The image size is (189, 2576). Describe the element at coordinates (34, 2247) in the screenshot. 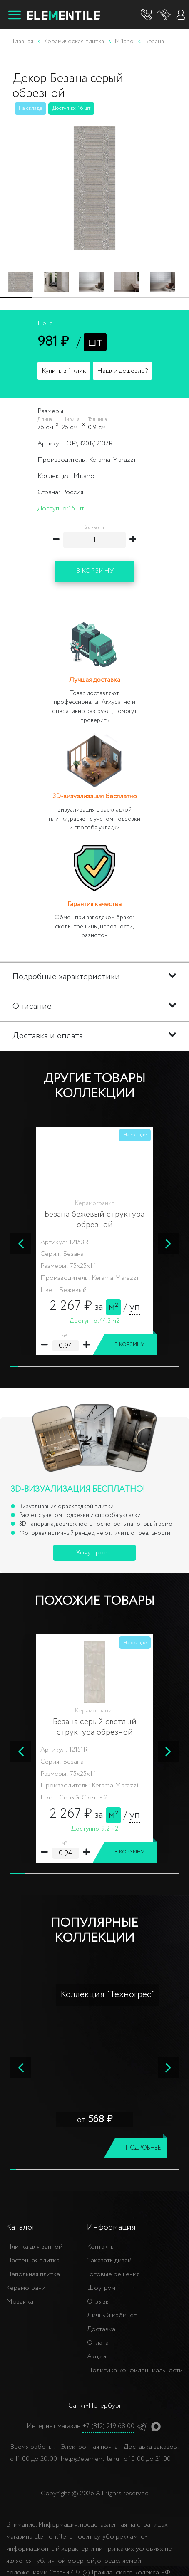

I see `Плитка для ванной` at that location.